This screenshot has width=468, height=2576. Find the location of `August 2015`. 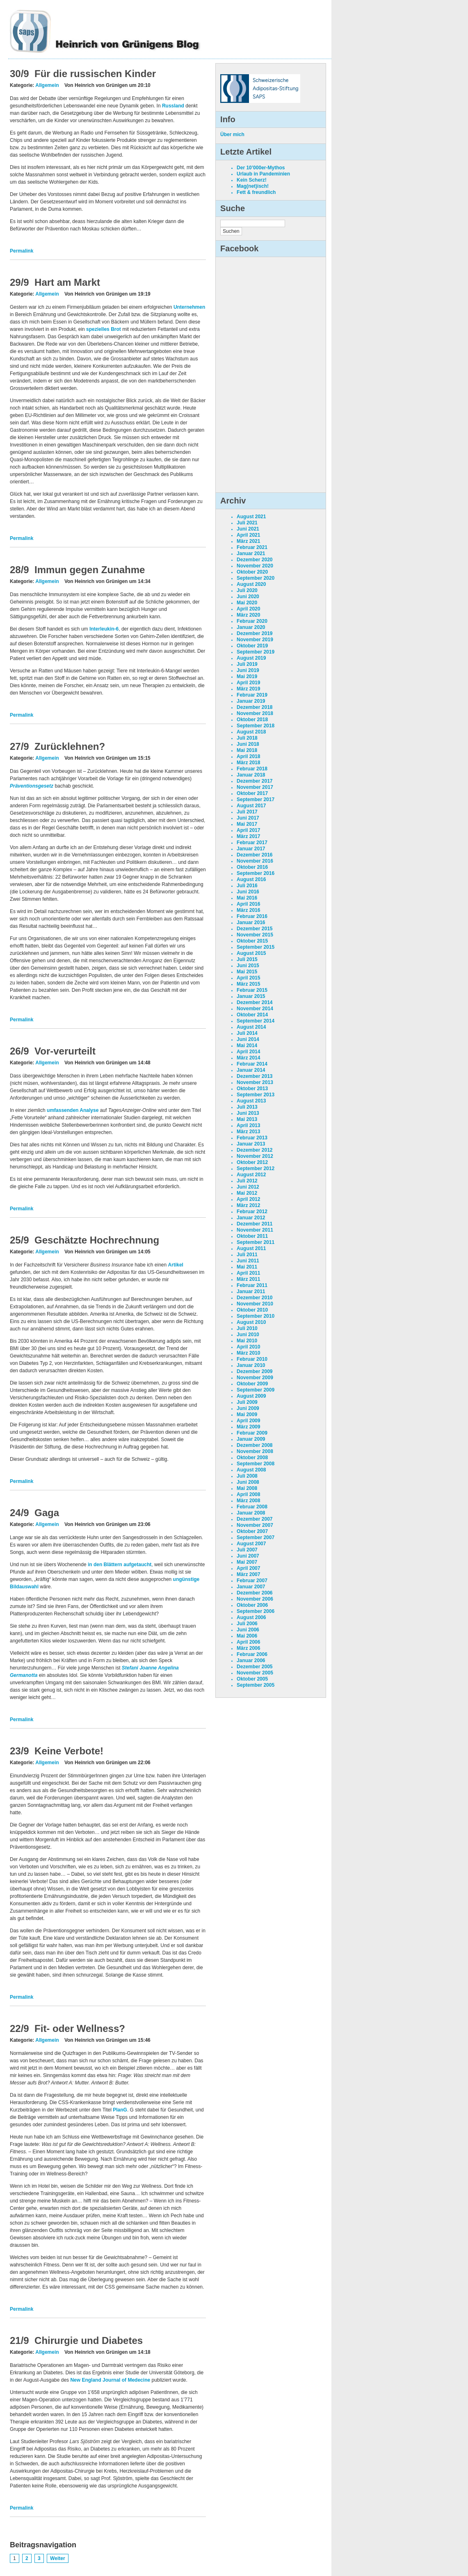

August 2015 is located at coordinates (251, 953).